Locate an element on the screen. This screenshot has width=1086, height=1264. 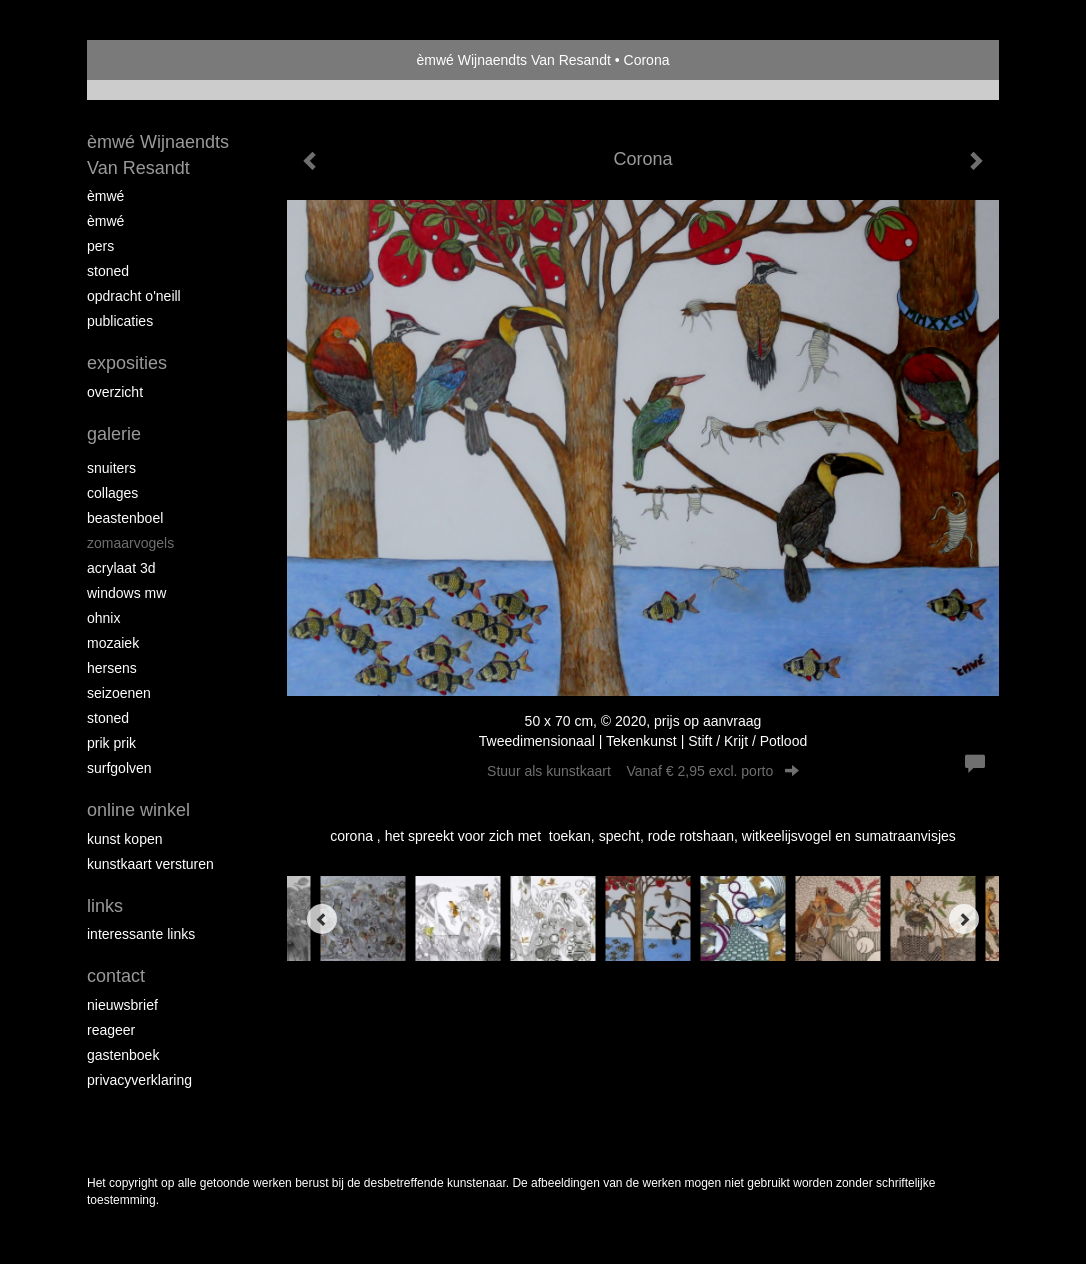
Links is located at coordinates (105, 906).